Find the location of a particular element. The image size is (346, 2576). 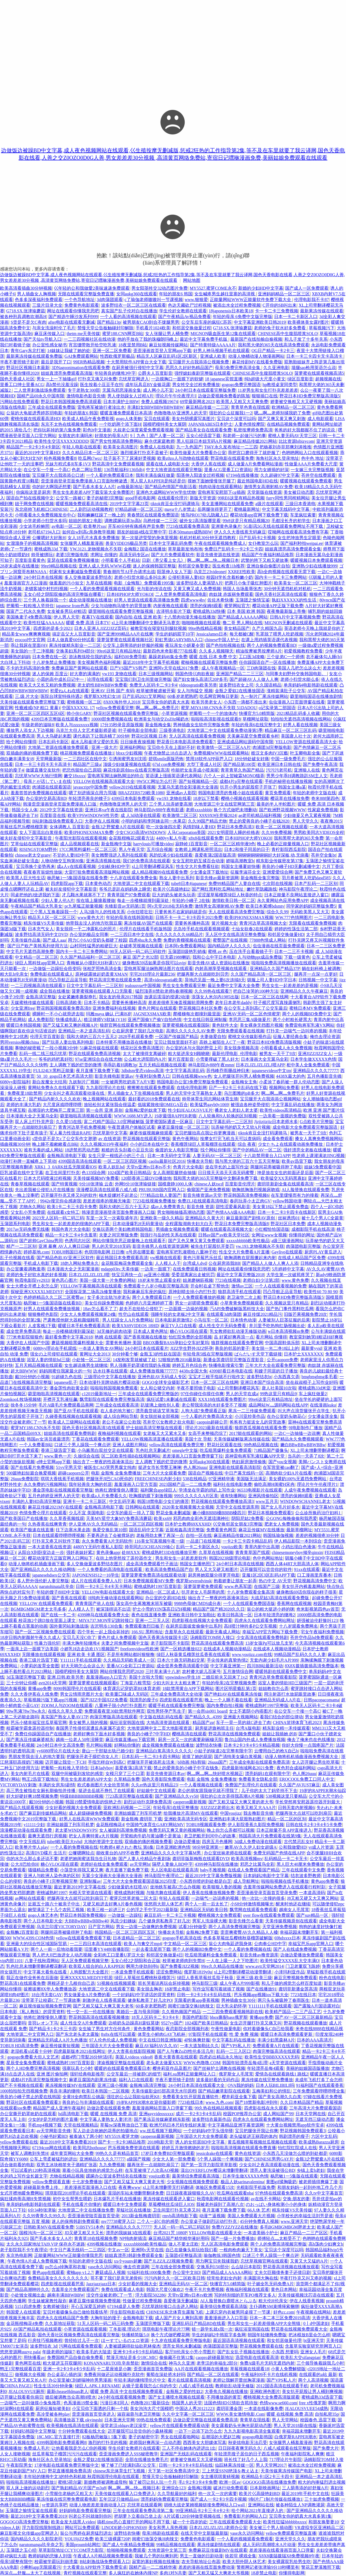

美女脱身视频高清 is located at coordinates (241, 1048).